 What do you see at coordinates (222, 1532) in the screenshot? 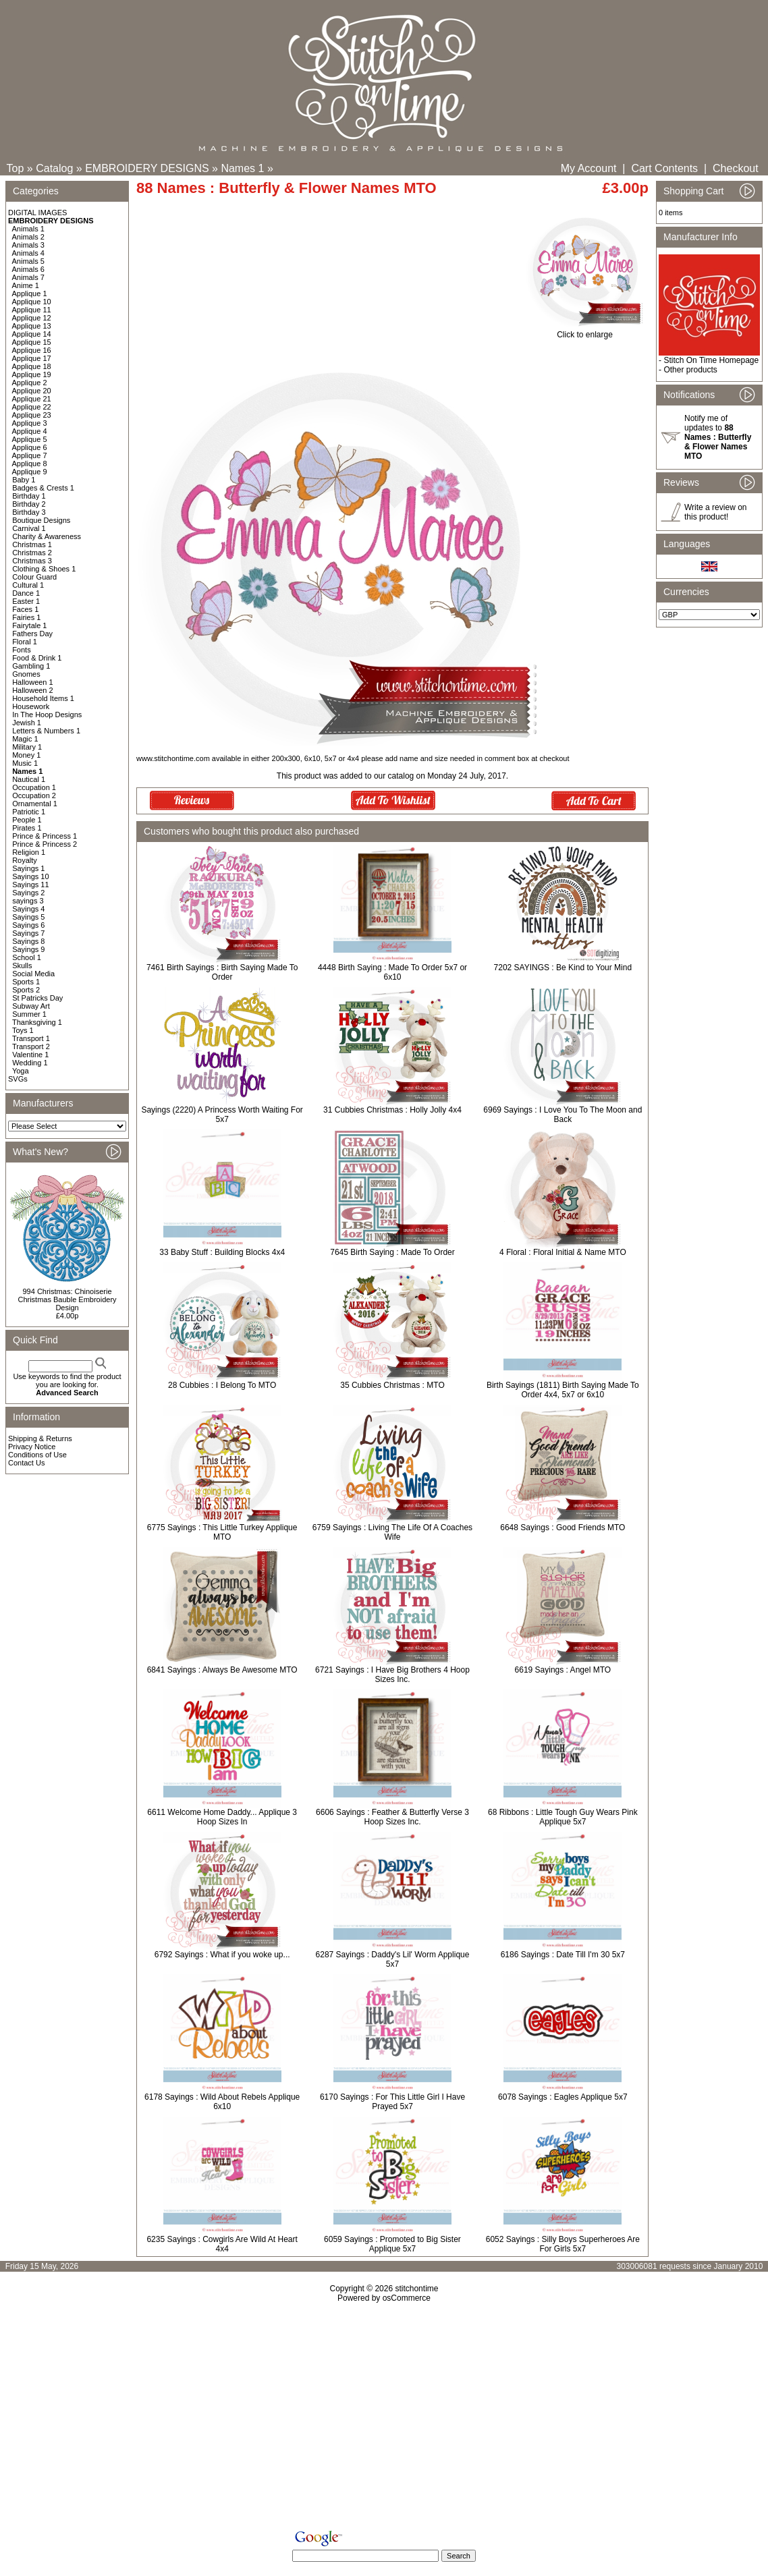
I see `6775 Sayings : This Little Turkey Applique MTO` at bounding box center [222, 1532].